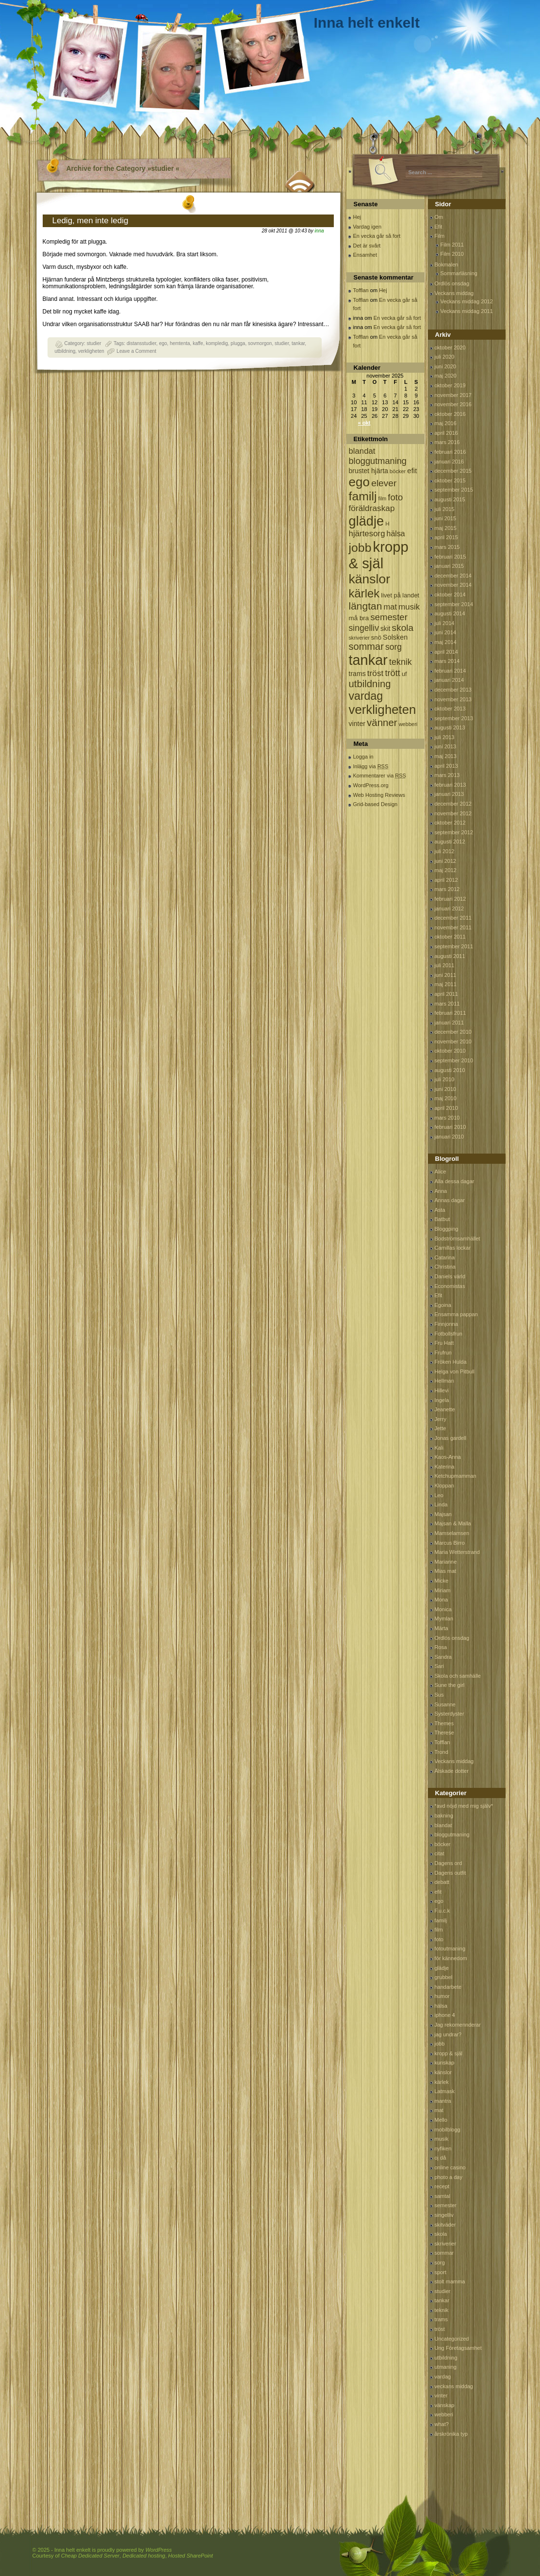 Image resolution: width=540 pixels, height=2576 pixels. What do you see at coordinates (395, 637) in the screenshot?
I see `Solsken [Solsken (115 objekt)]` at bounding box center [395, 637].